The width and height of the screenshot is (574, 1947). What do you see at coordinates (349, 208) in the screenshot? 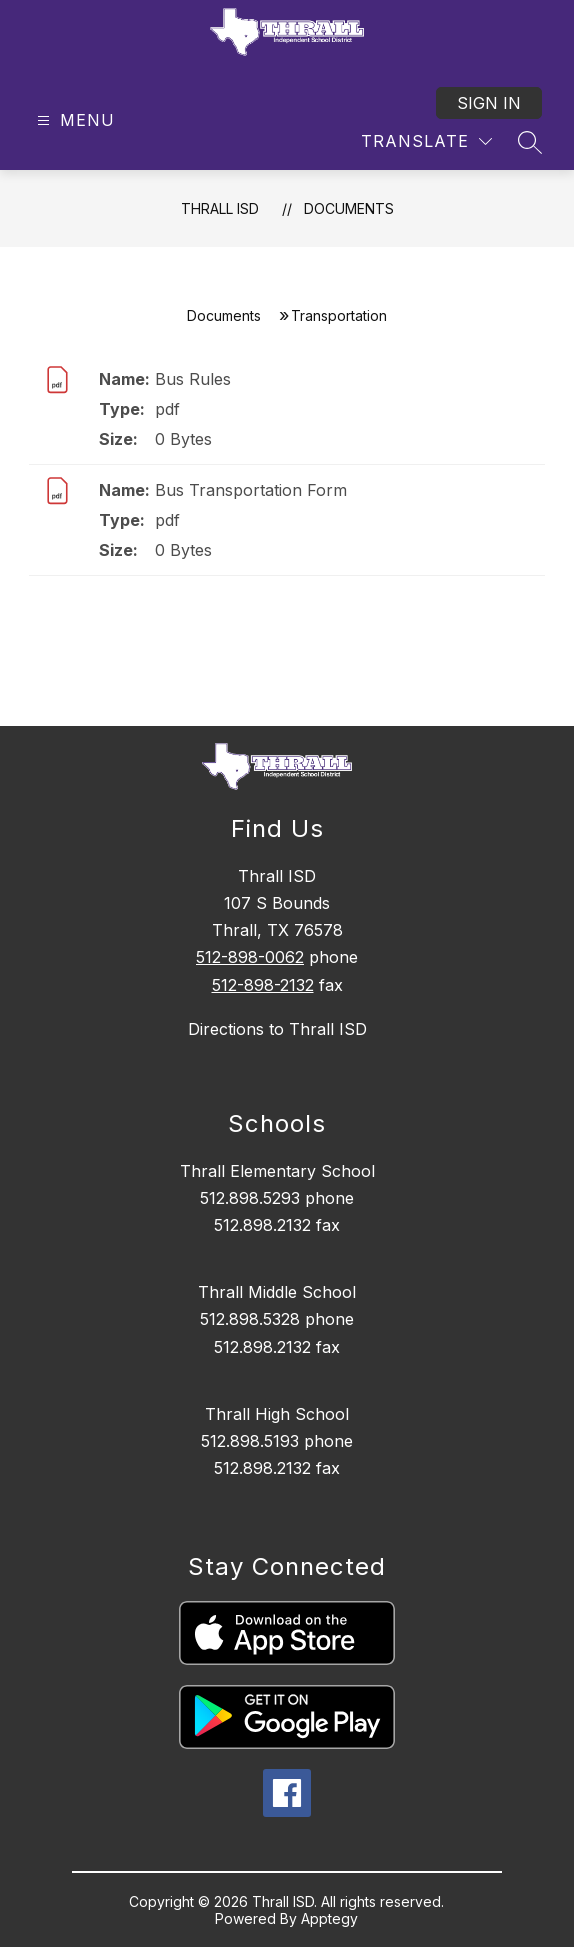
I see `Documents` at bounding box center [349, 208].